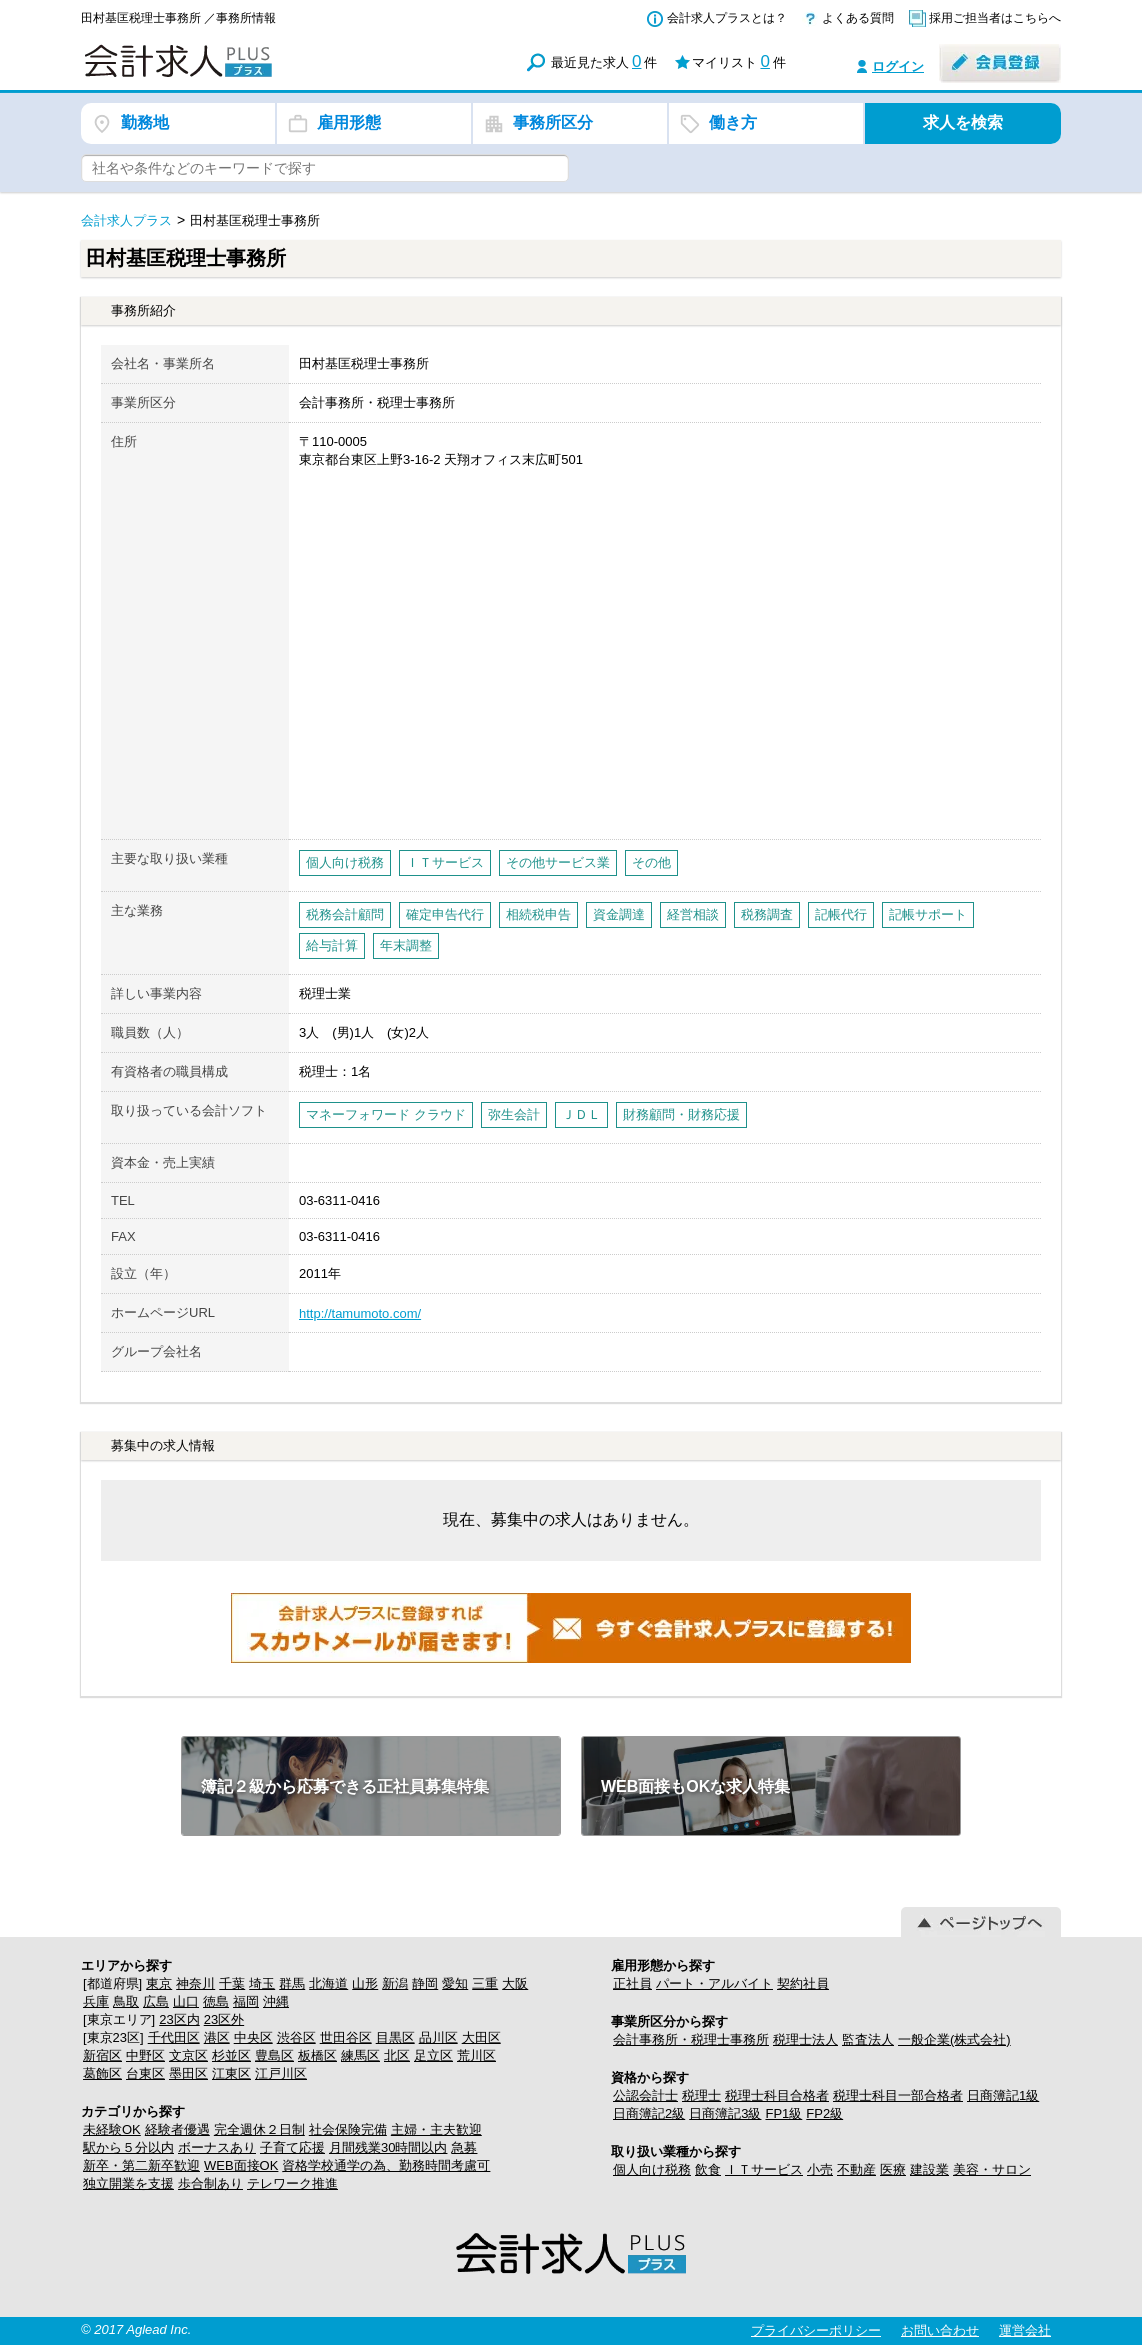 This screenshot has width=1142, height=2346. I want to click on 足立区, so click(433, 2055).